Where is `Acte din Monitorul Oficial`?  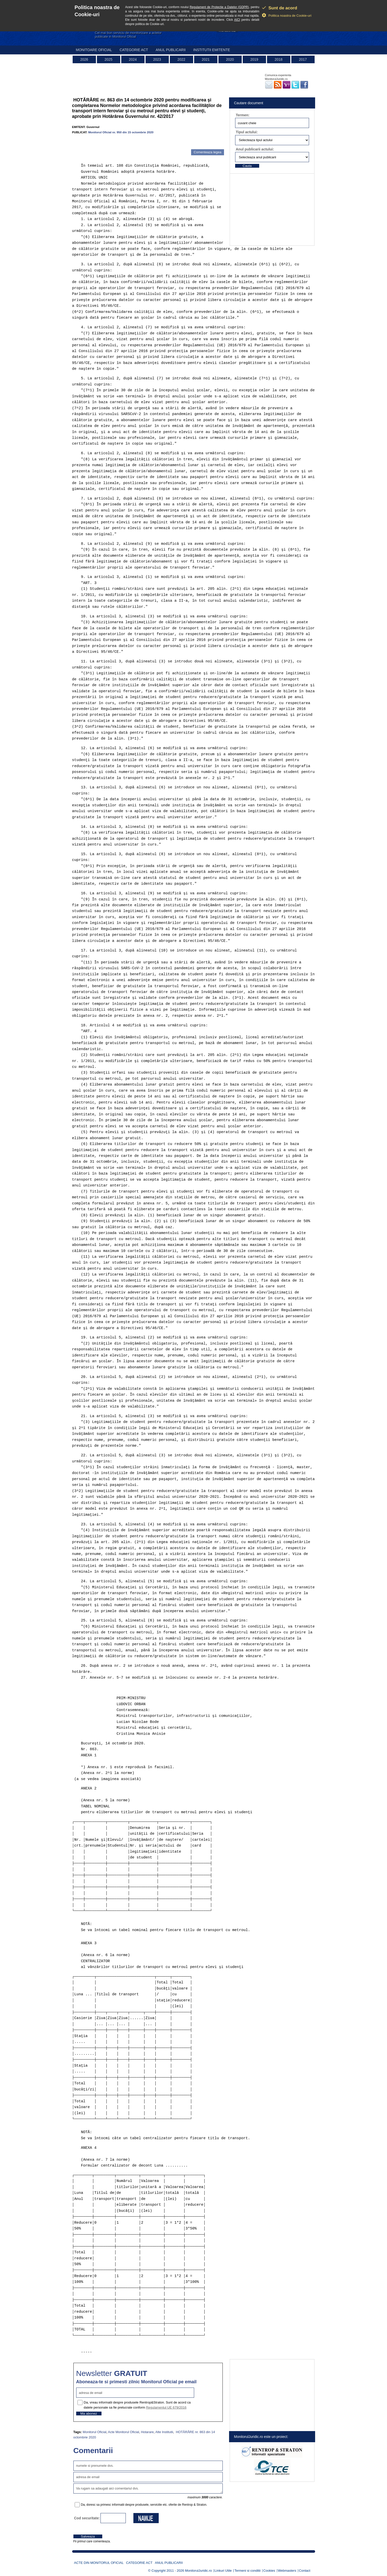 Acte din Monitorul Oficial is located at coordinates (99, 2563).